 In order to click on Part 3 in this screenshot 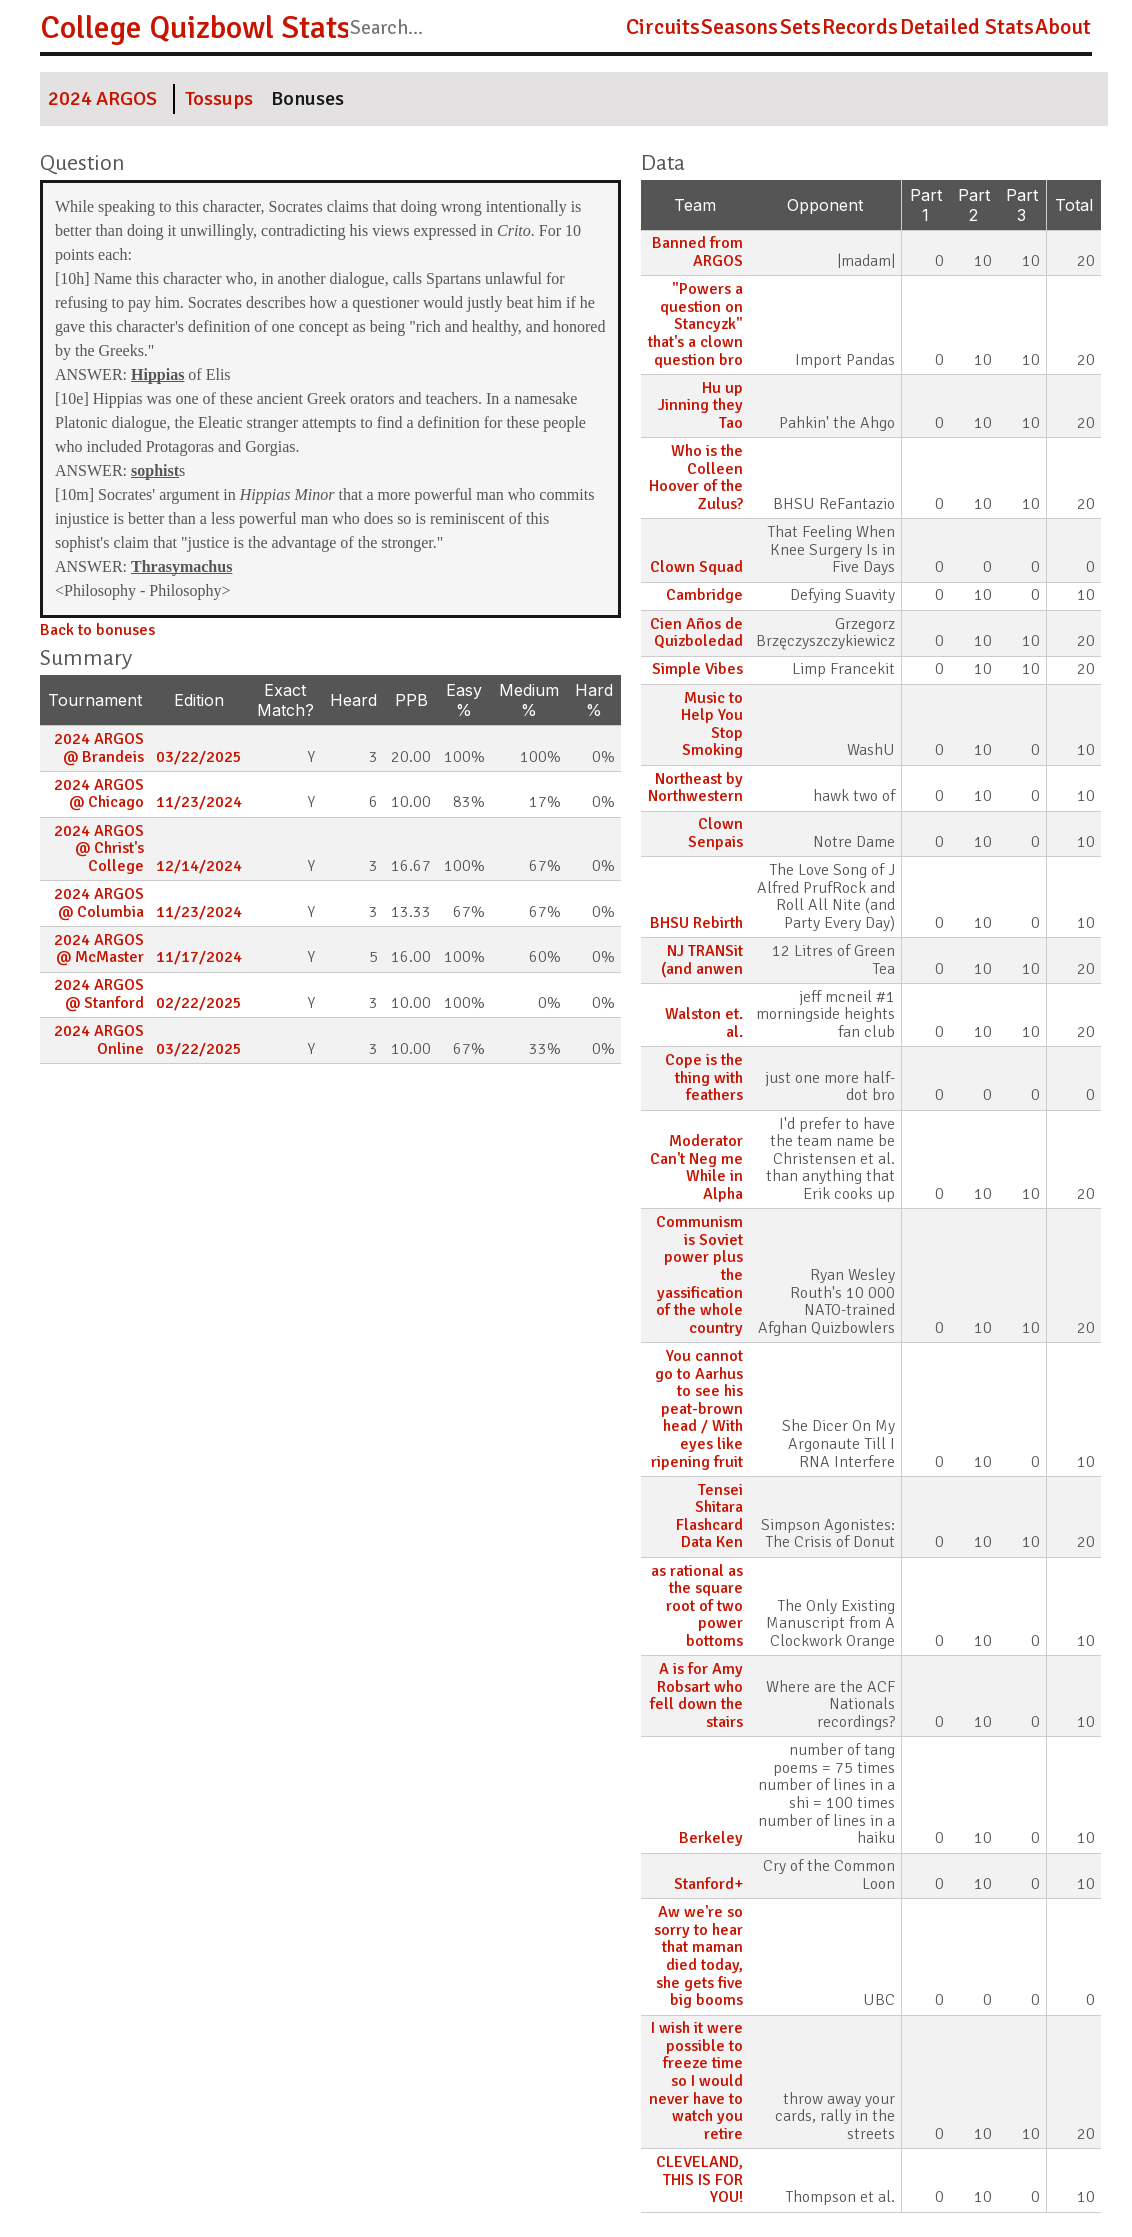, I will do `click(1022, 205)`.